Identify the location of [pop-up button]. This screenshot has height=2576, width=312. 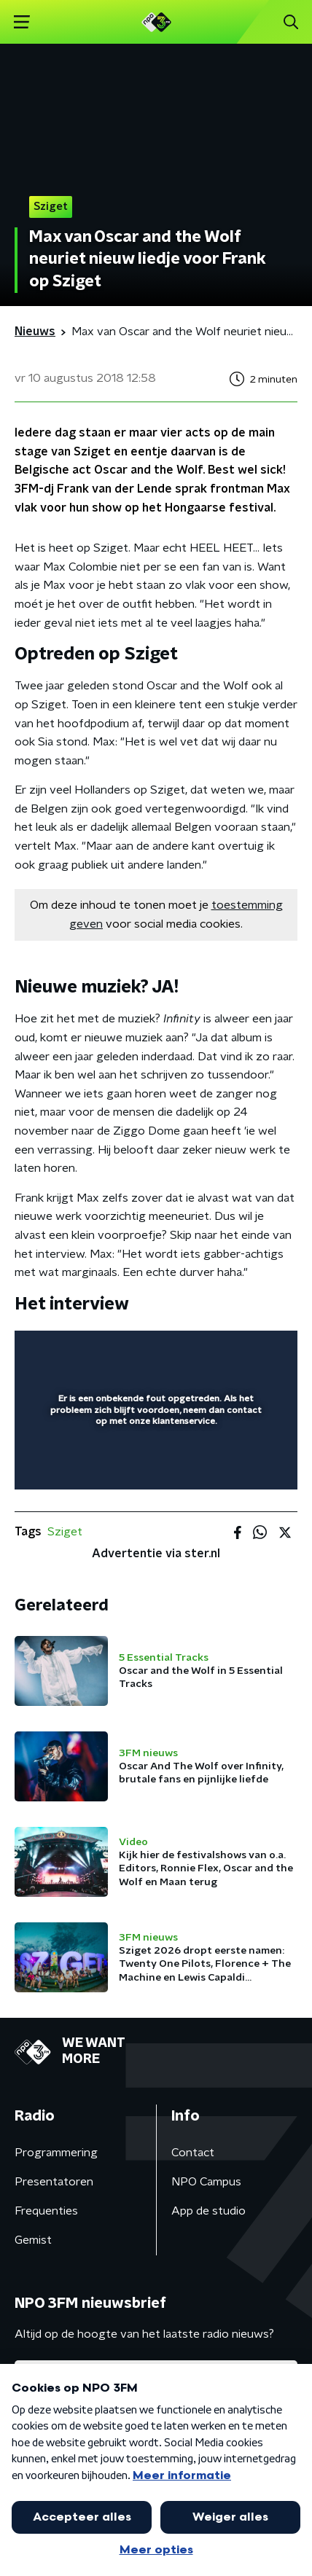
(218, 1351).